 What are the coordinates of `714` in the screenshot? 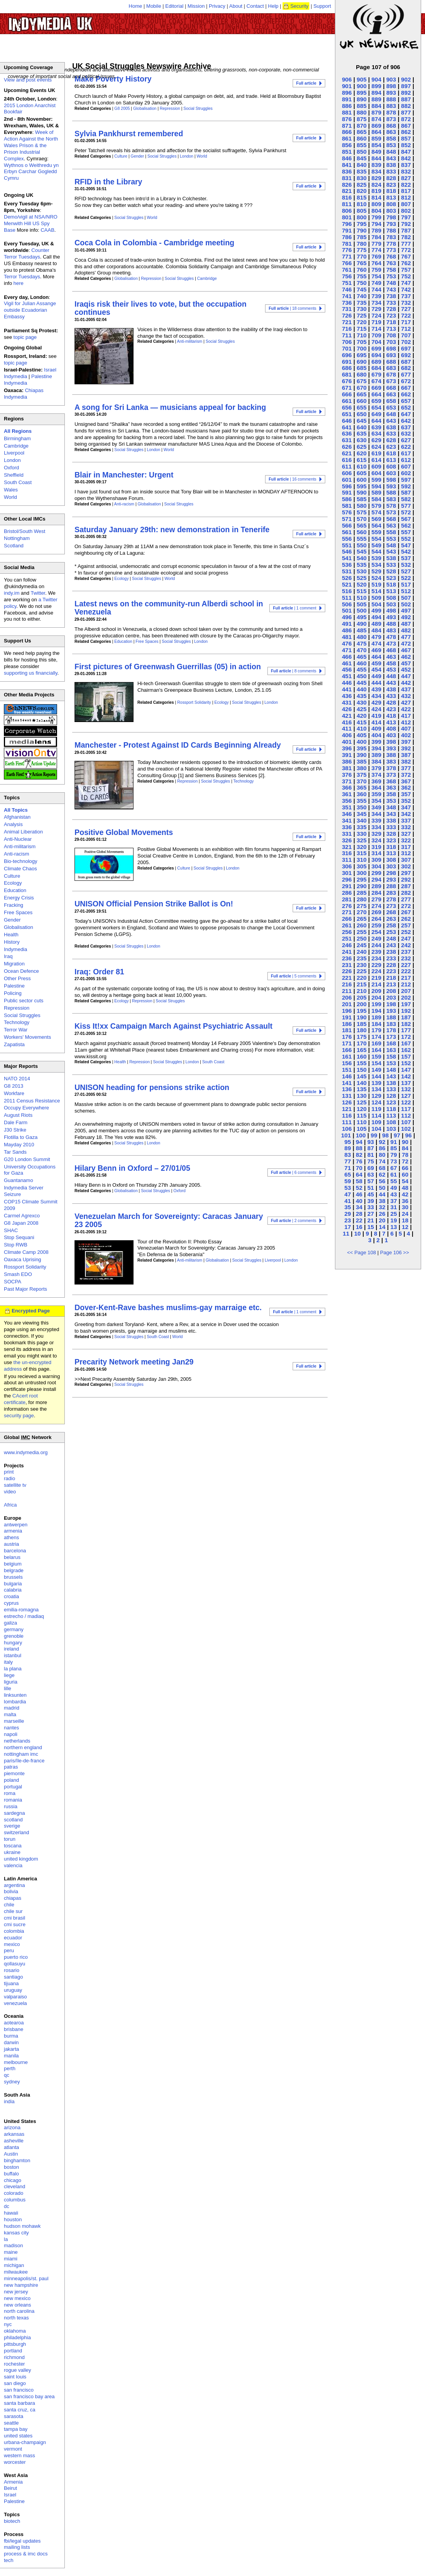 It's located at (376, 328).